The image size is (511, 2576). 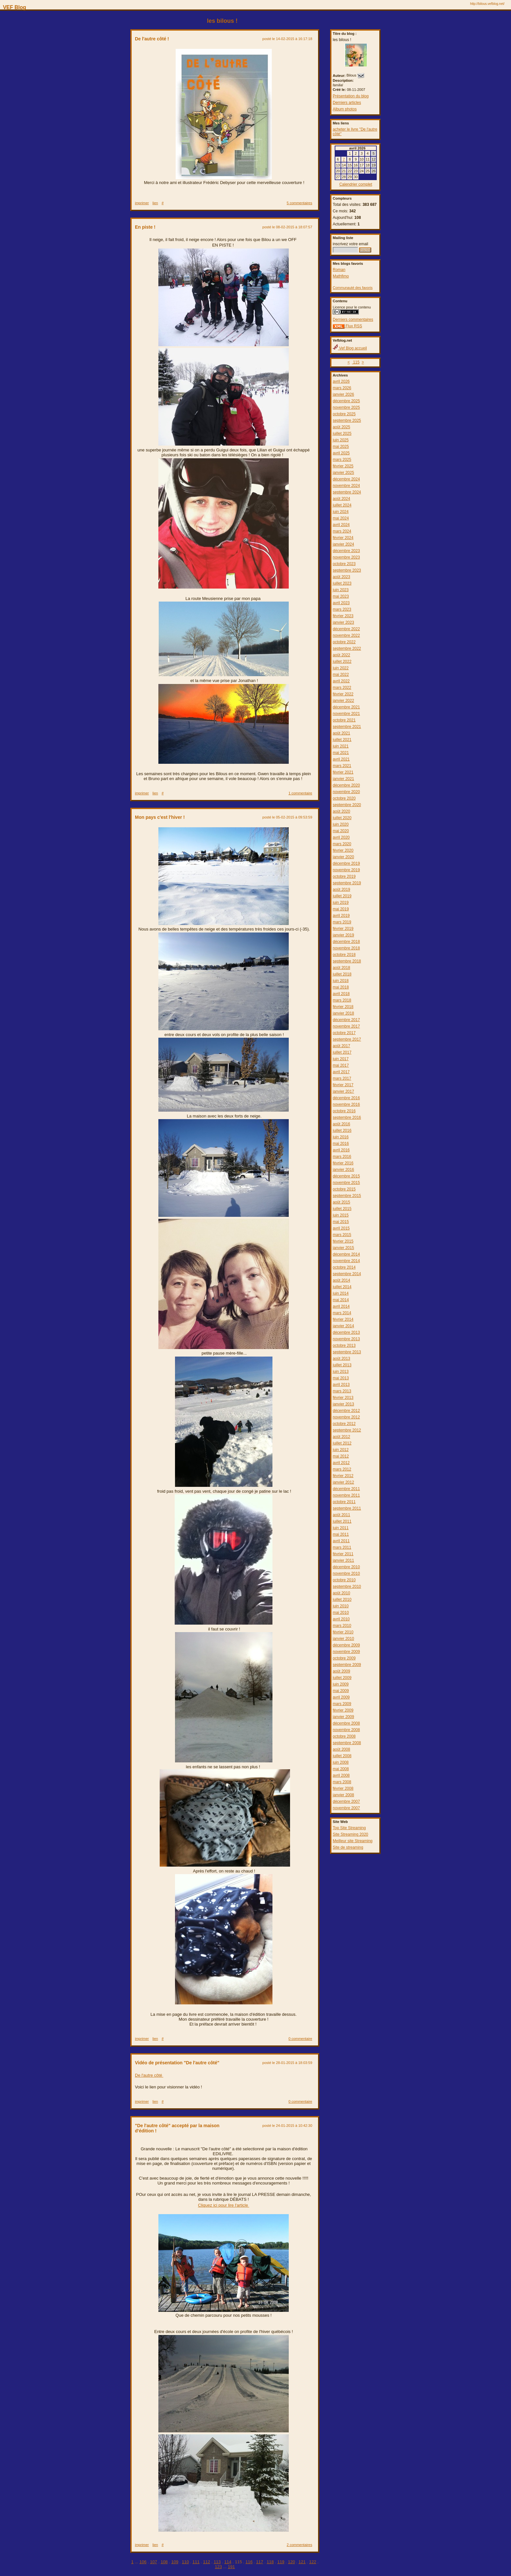 What do you see at coordinates (346, 1182) in the screenshot?
I see `novembre 2015` at bounding box center [346, 1182].